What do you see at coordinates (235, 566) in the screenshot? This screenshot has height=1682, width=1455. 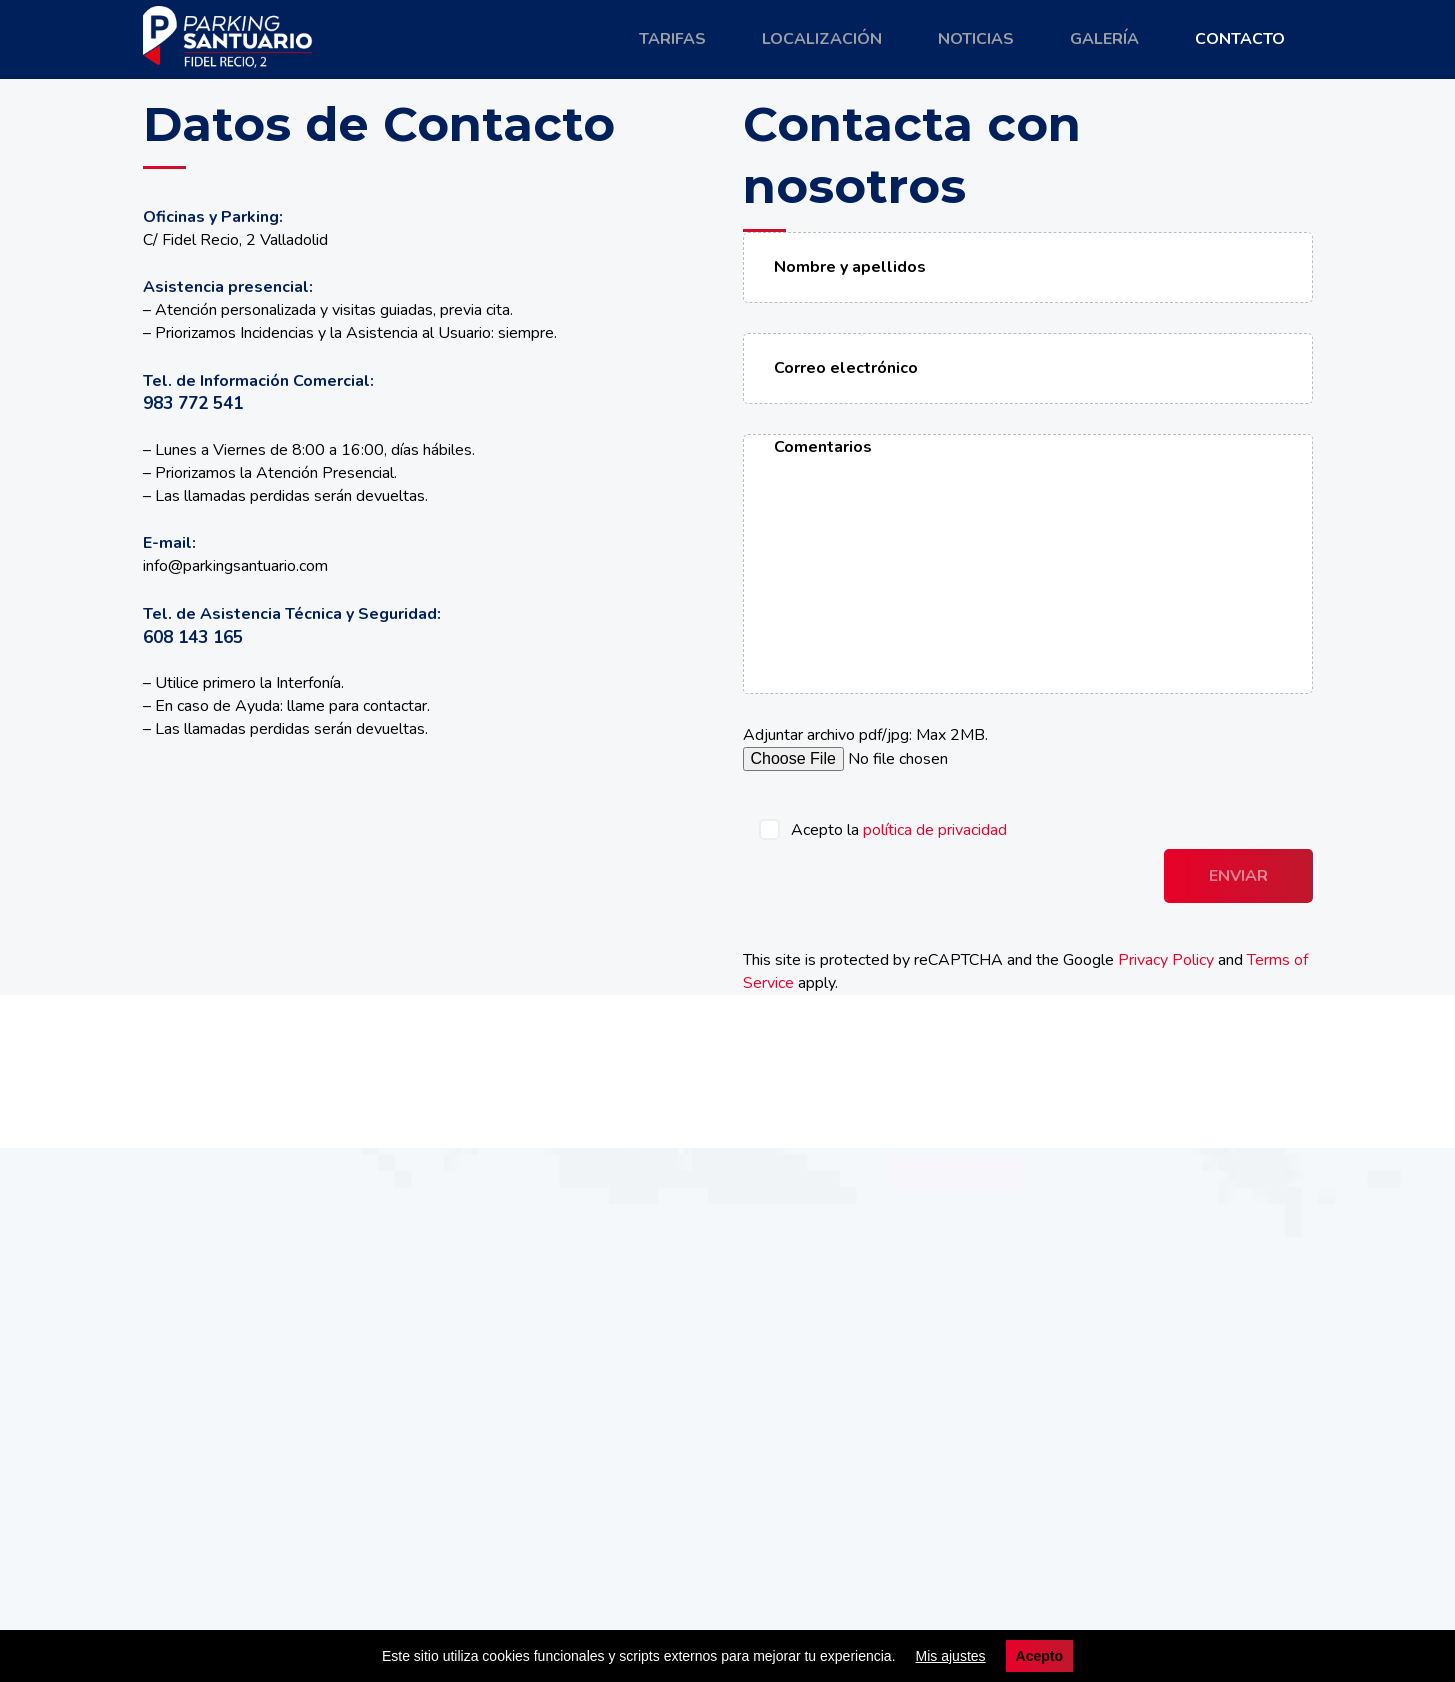 I see `info@parkingsantuario.com` at bounding box center [235, 566].